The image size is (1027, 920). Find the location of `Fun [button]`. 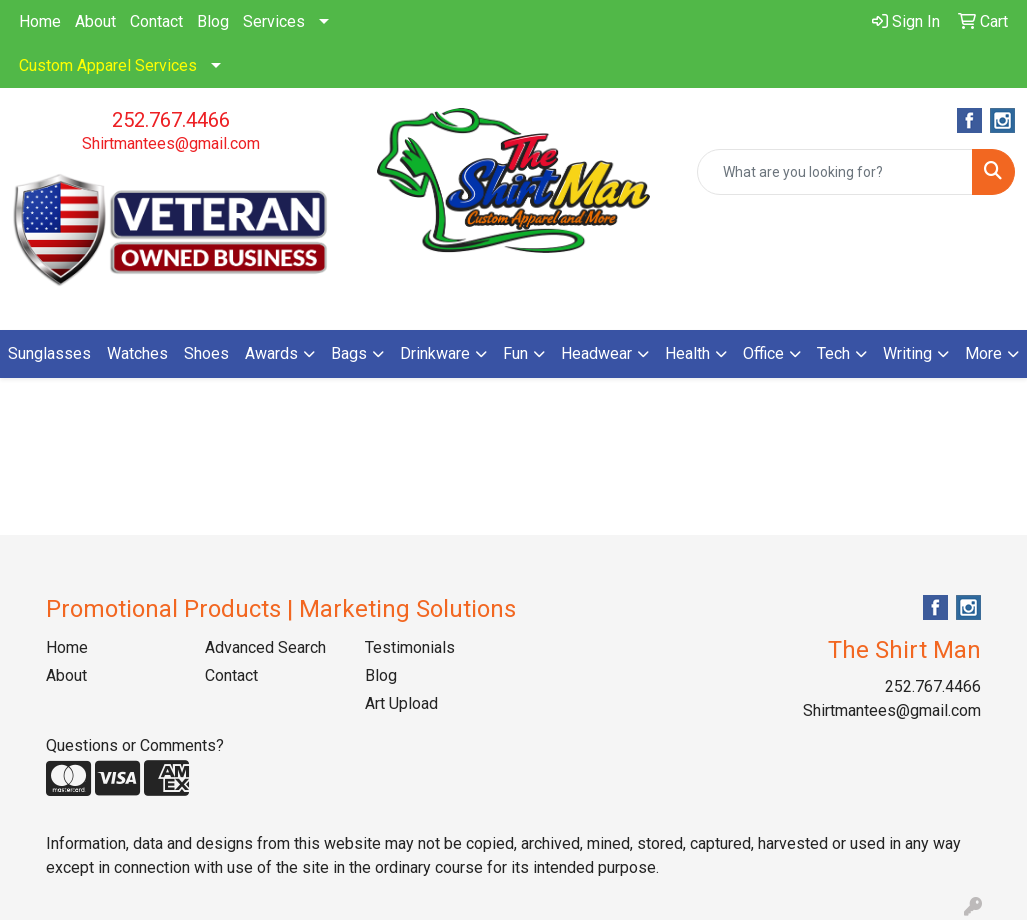

Fun [button] is located at coordinates (515, 353).